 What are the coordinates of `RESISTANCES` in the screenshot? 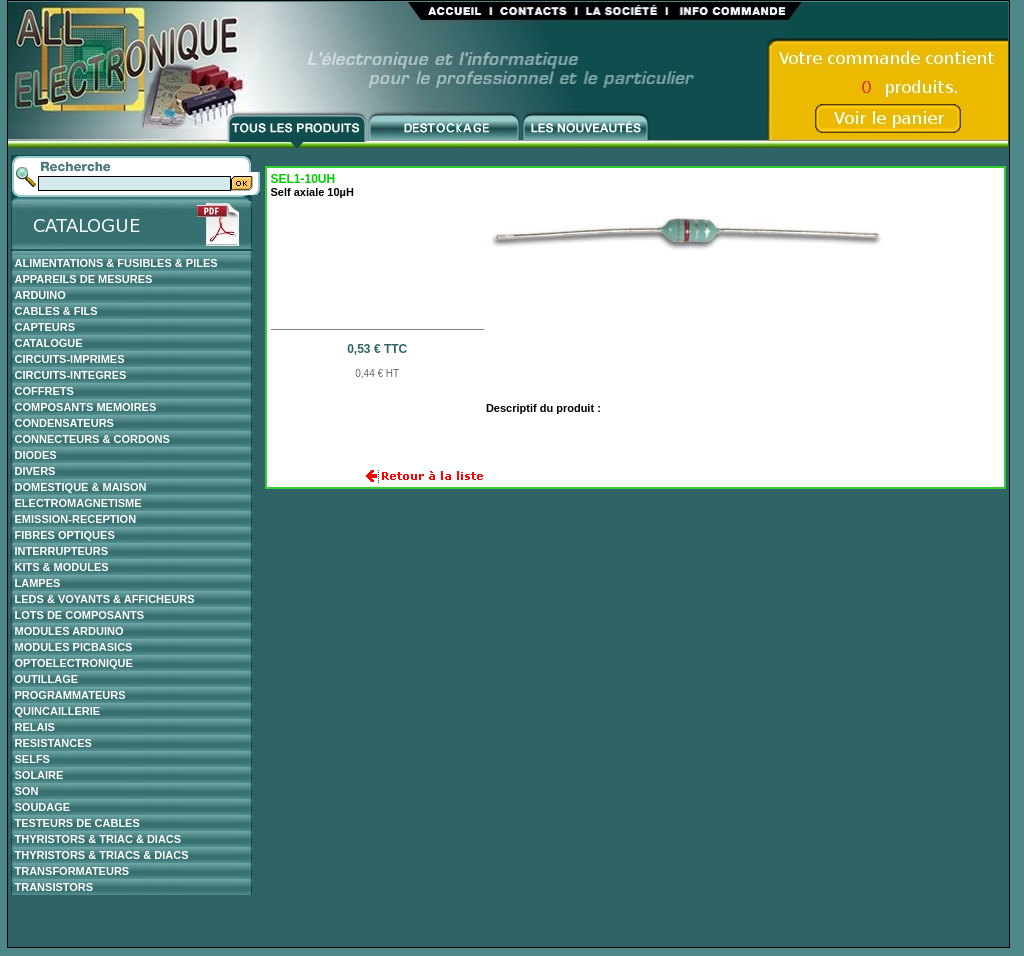 It's located at (53, 743).